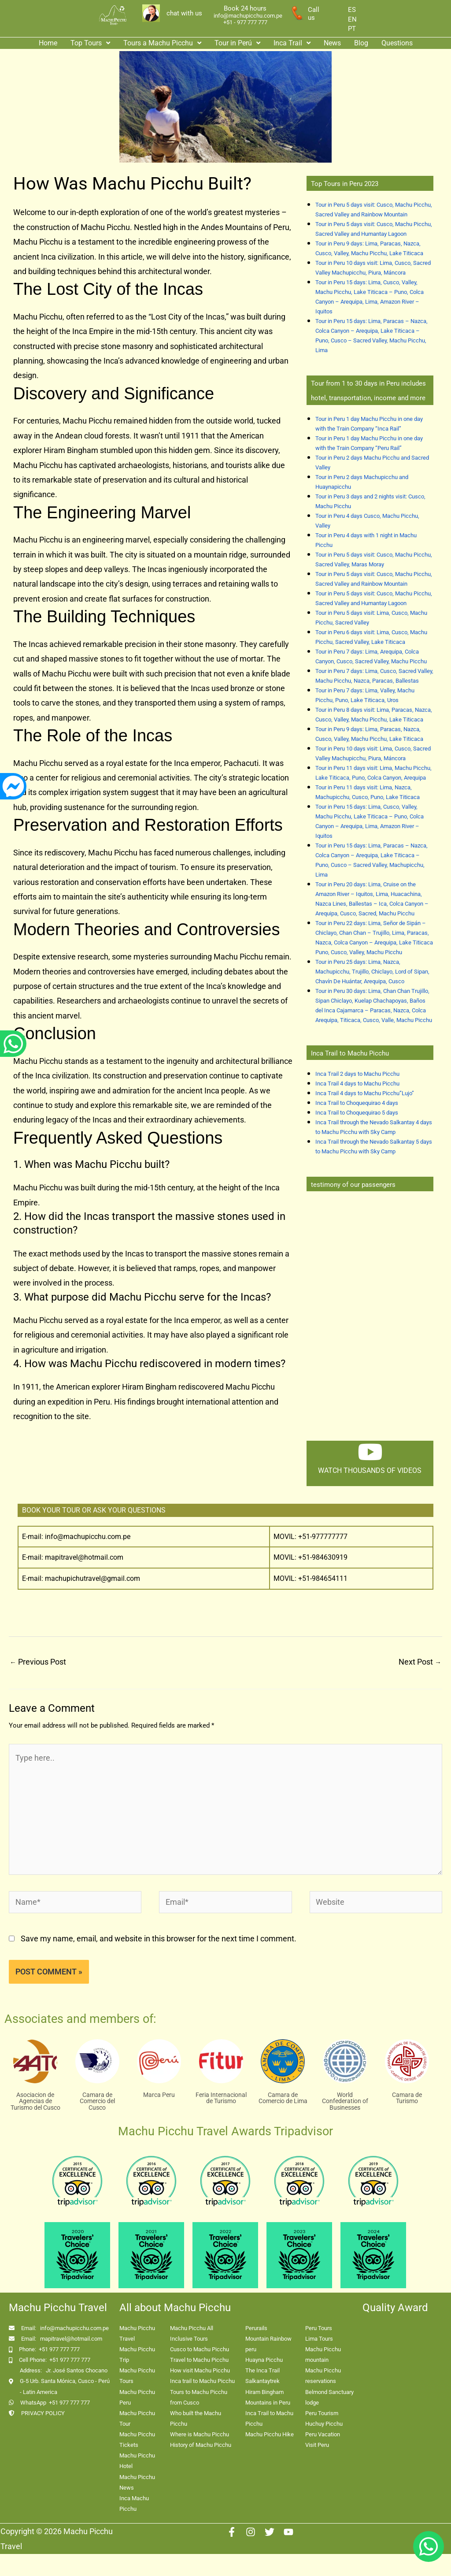 The image size is (451, 2576). What do you see at coordinates (248, 15) in the screenshot?
I see `info@machupicchu.com.pe [enlace correo machupicchu]` at bounding box center [248, 15].